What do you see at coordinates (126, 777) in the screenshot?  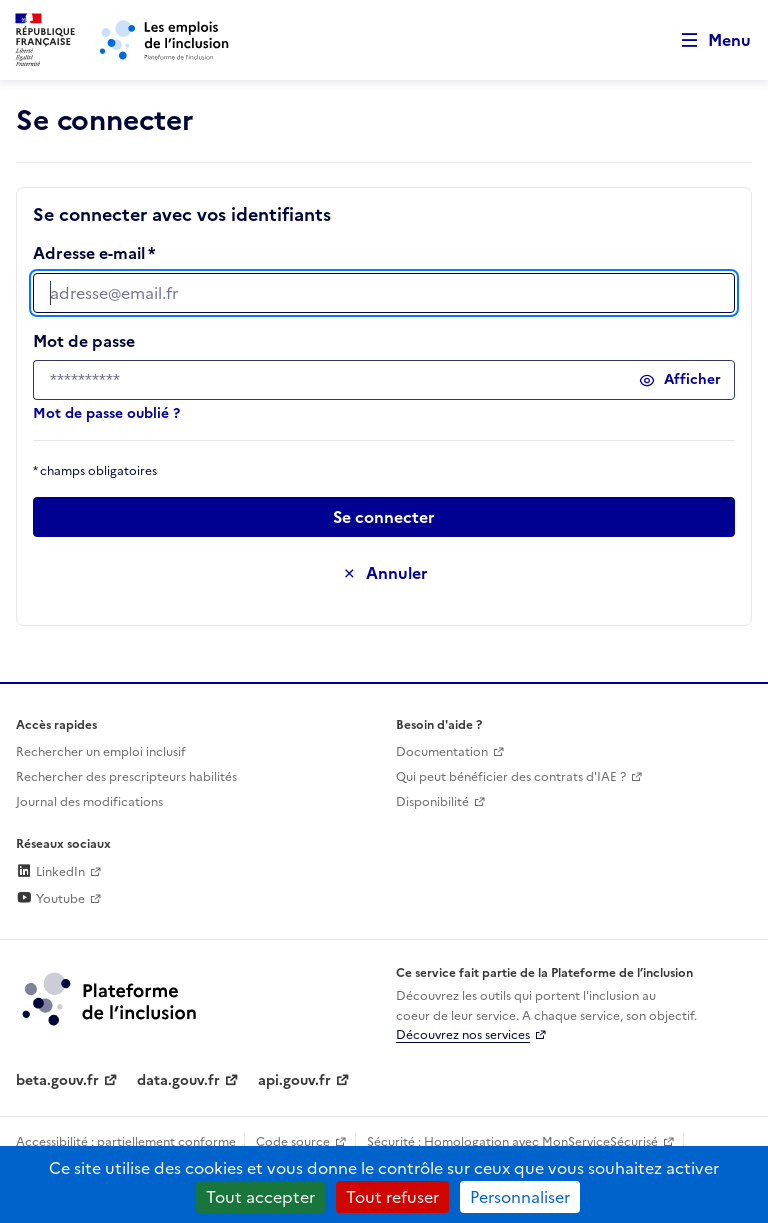 I see `Rechercher des prescripteurs habilités` at bounding box center [126, 777].